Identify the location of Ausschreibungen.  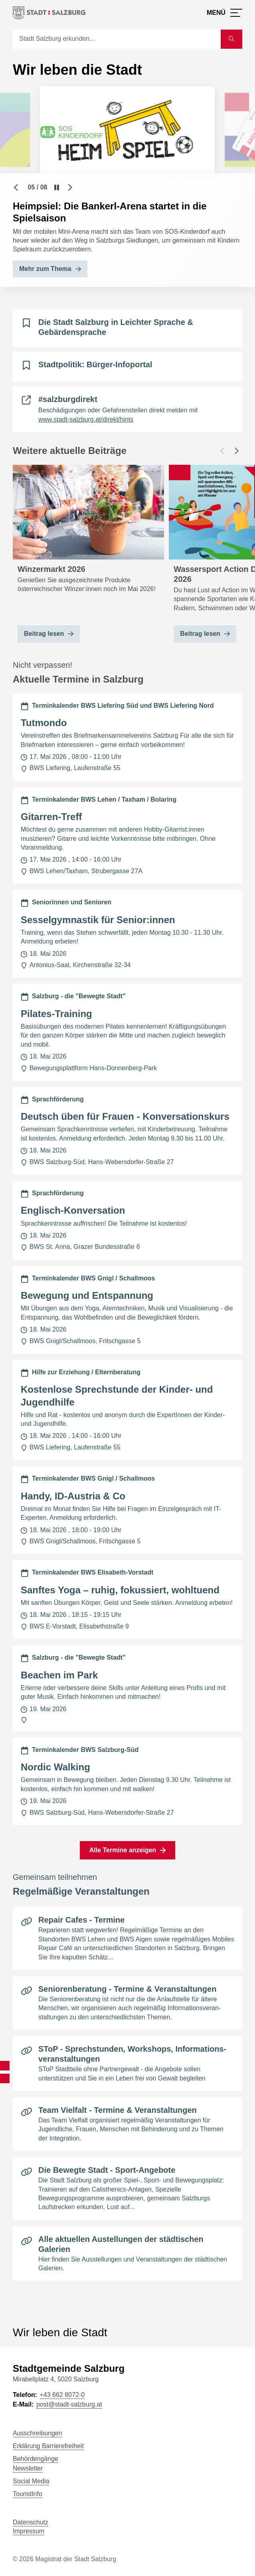
(37, 2433).